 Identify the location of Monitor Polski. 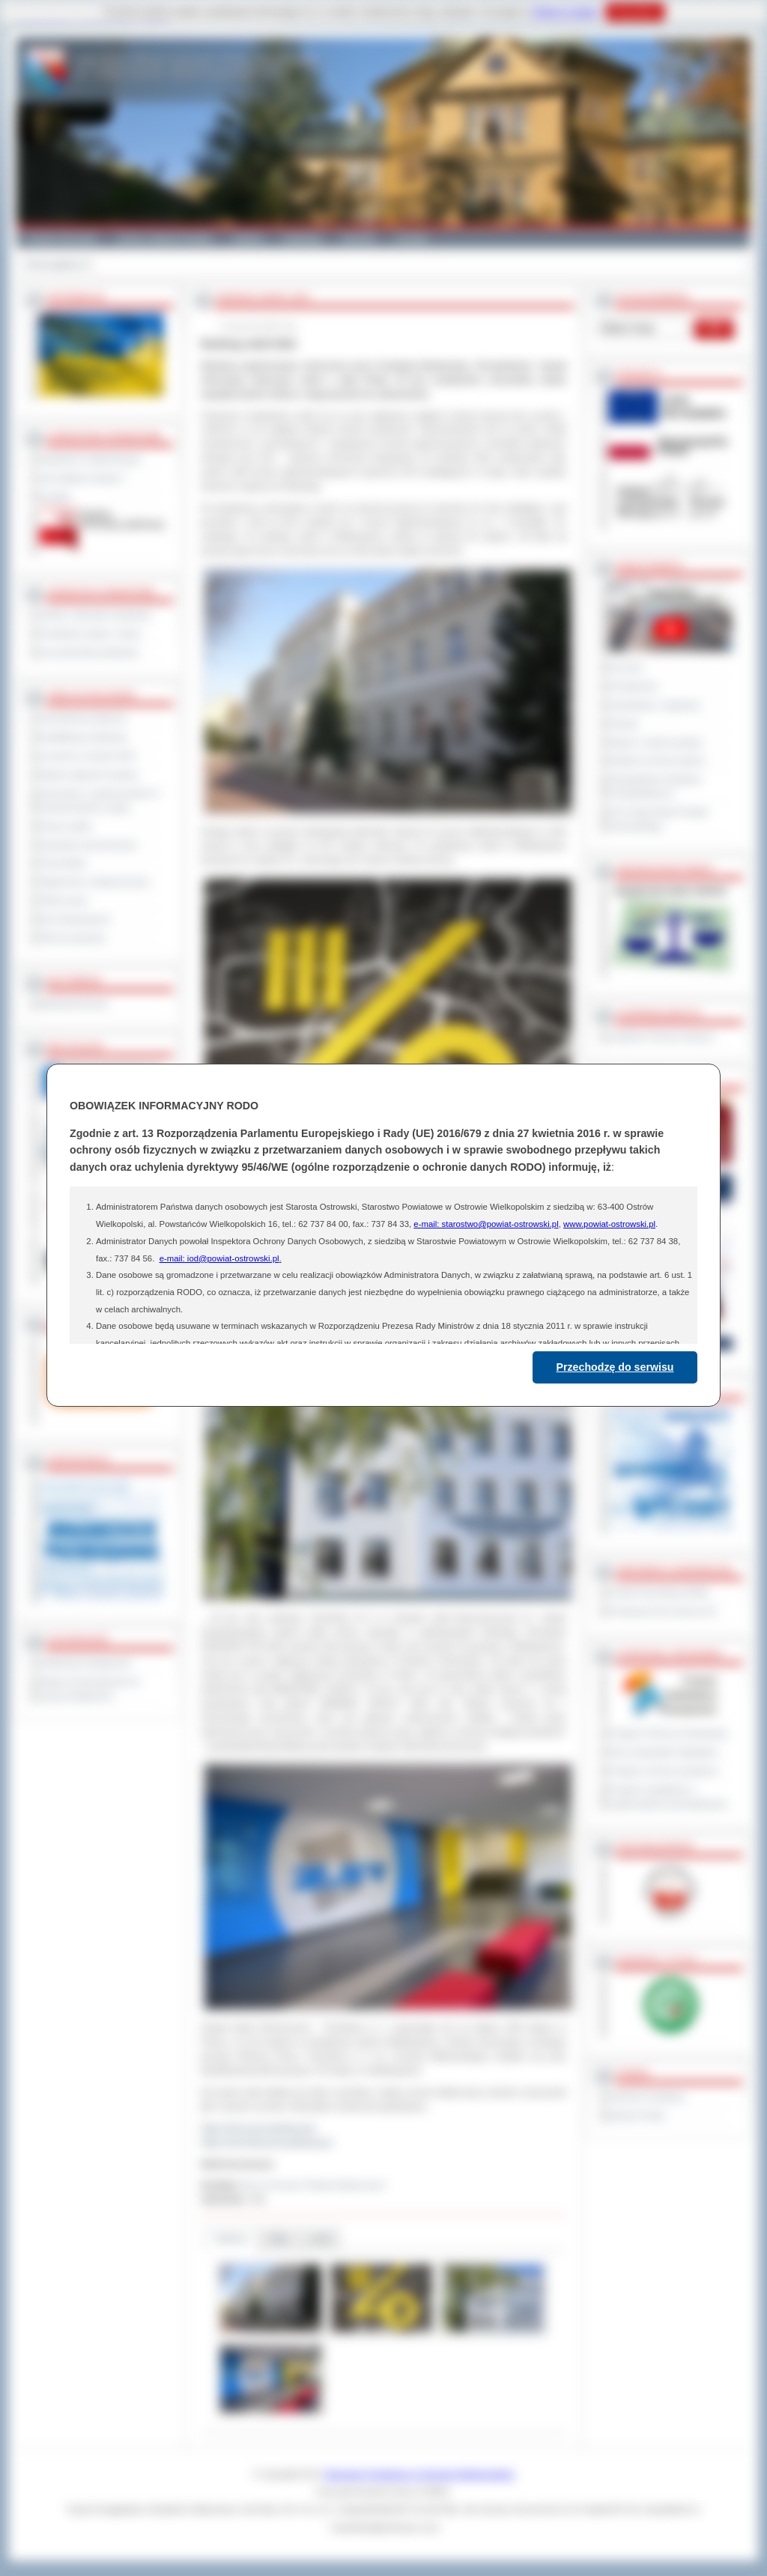
(636, 2115).